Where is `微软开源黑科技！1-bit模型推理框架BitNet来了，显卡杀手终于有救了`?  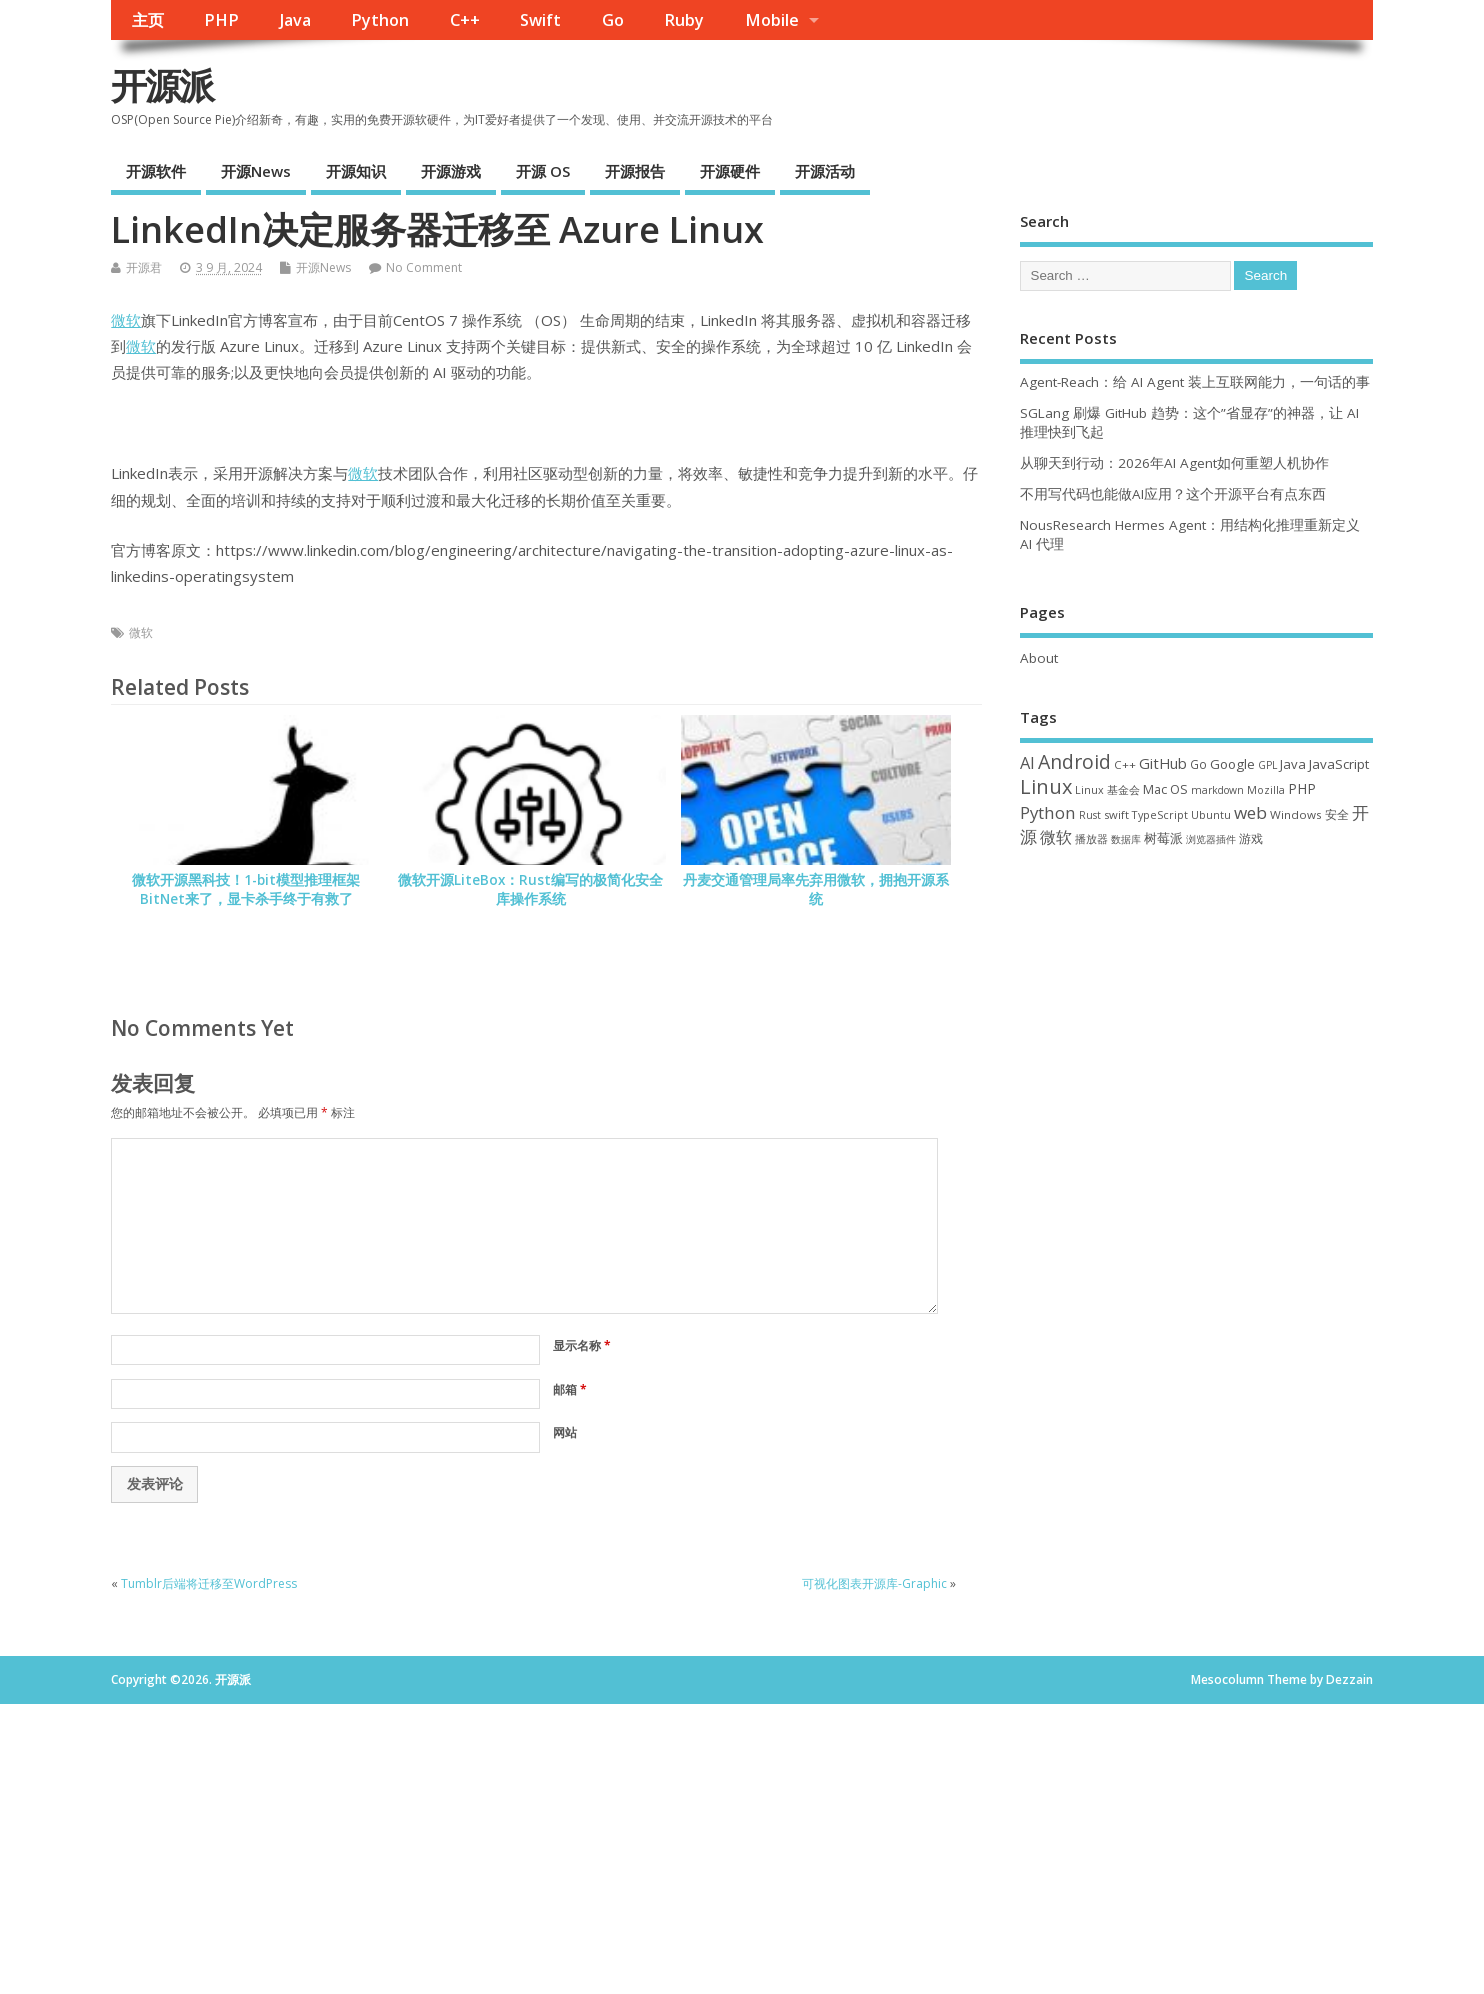
微软开源黑科技！1-bit模型推理框架BitNet来了，显卡杀手终于有救了 is located at coordinates (246, 889).